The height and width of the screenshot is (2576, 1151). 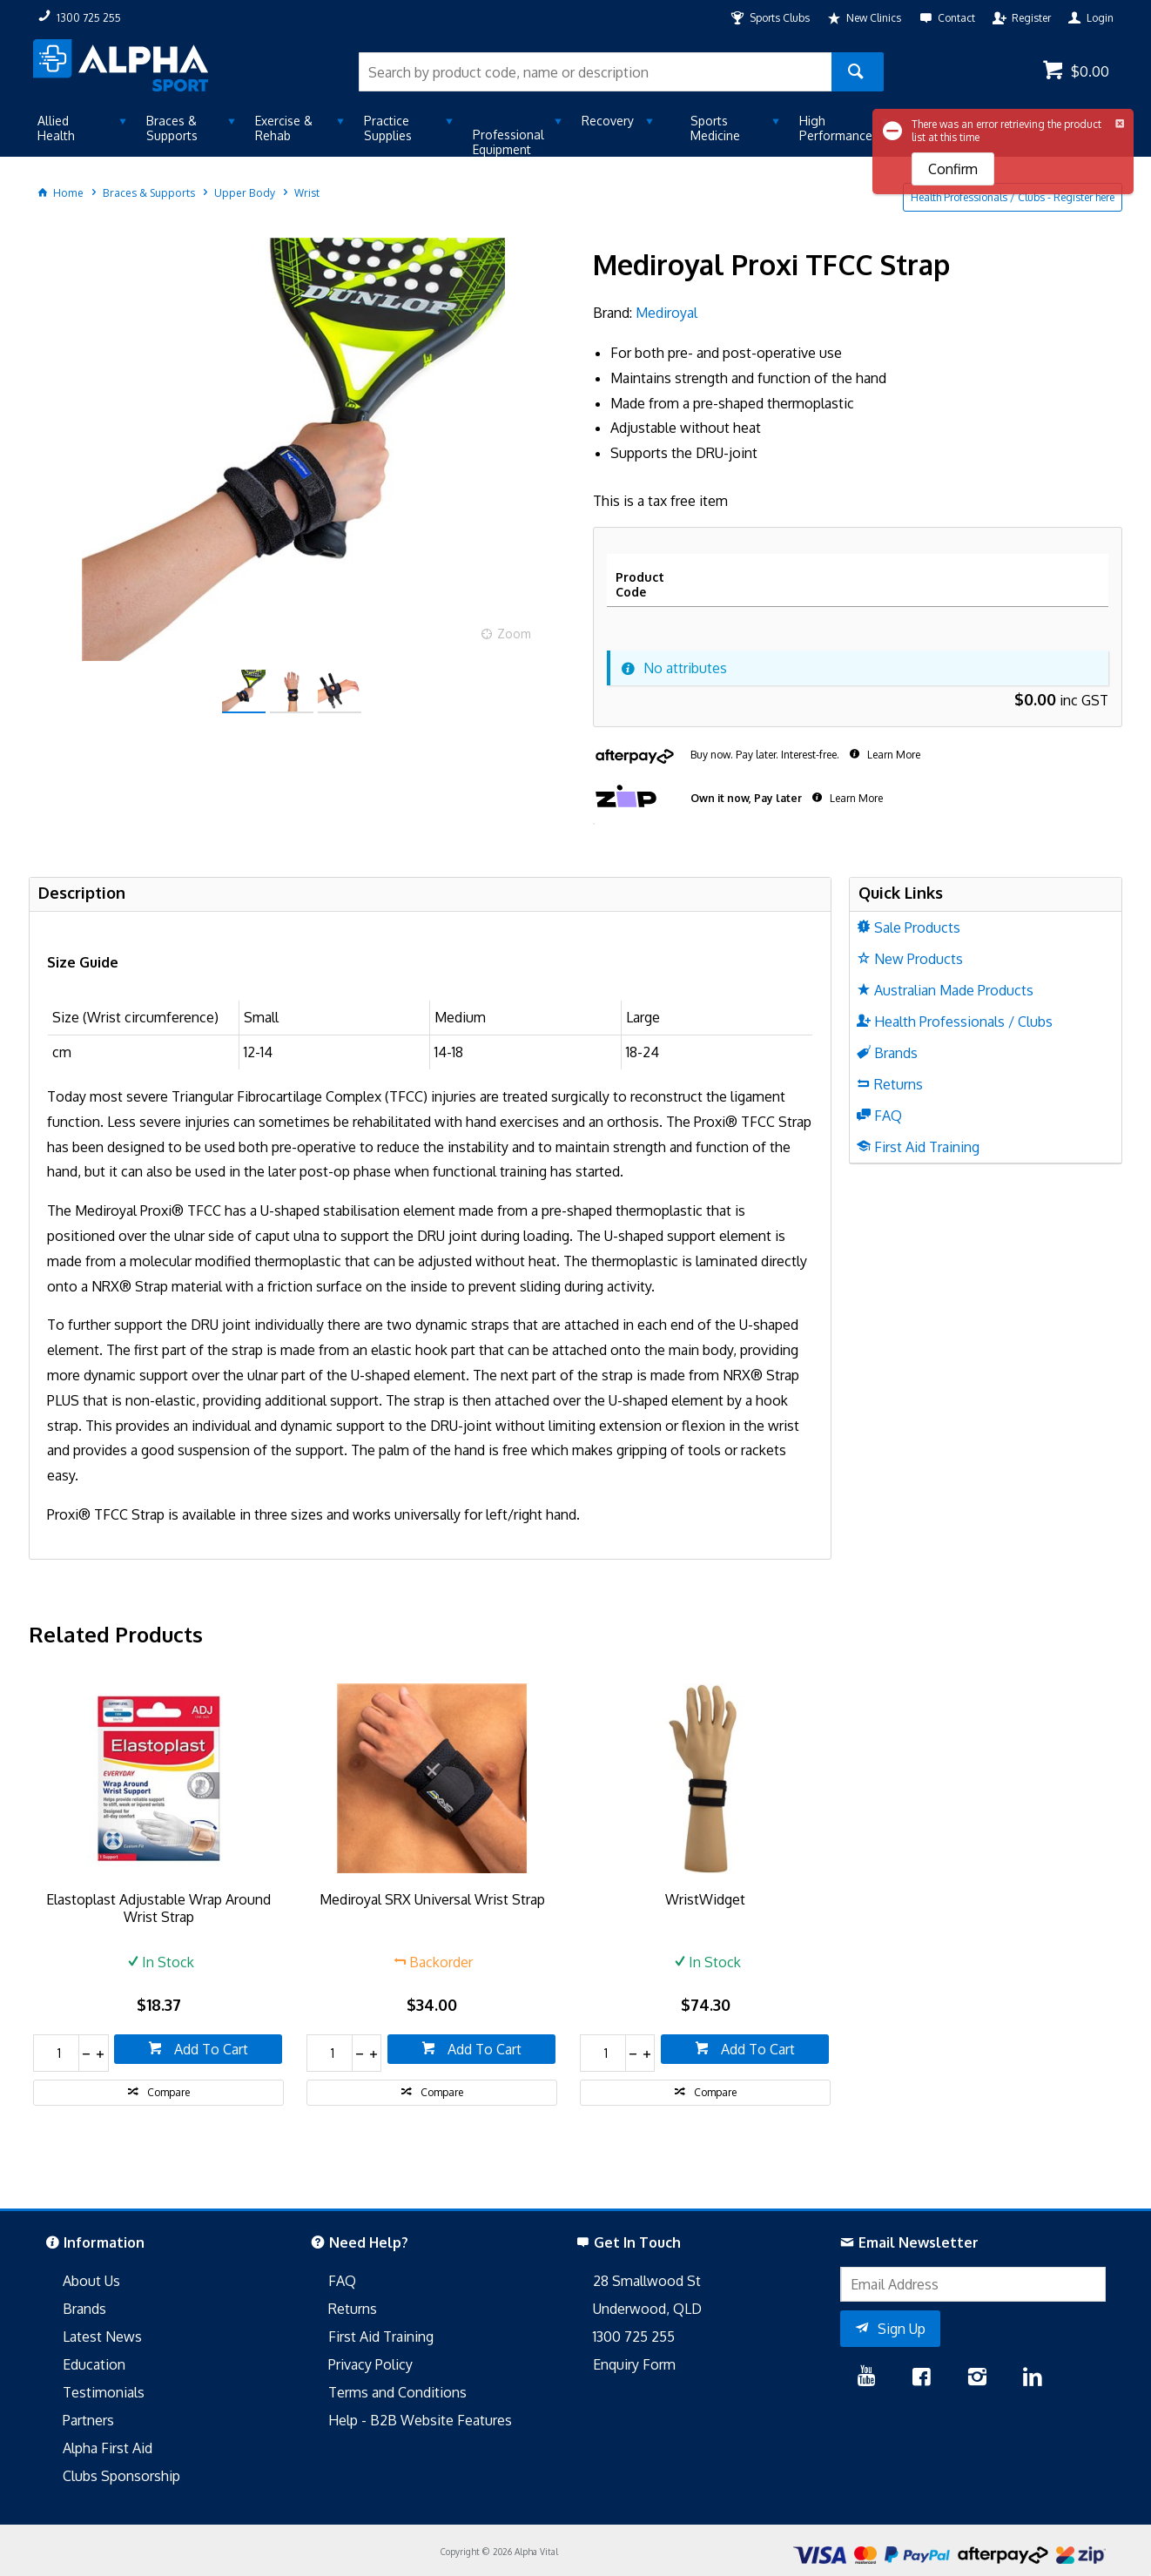 What do you see at coordinates (388, 128) in the screenshot?
I see `Practice Supplies` at bounding box center [388, 128].